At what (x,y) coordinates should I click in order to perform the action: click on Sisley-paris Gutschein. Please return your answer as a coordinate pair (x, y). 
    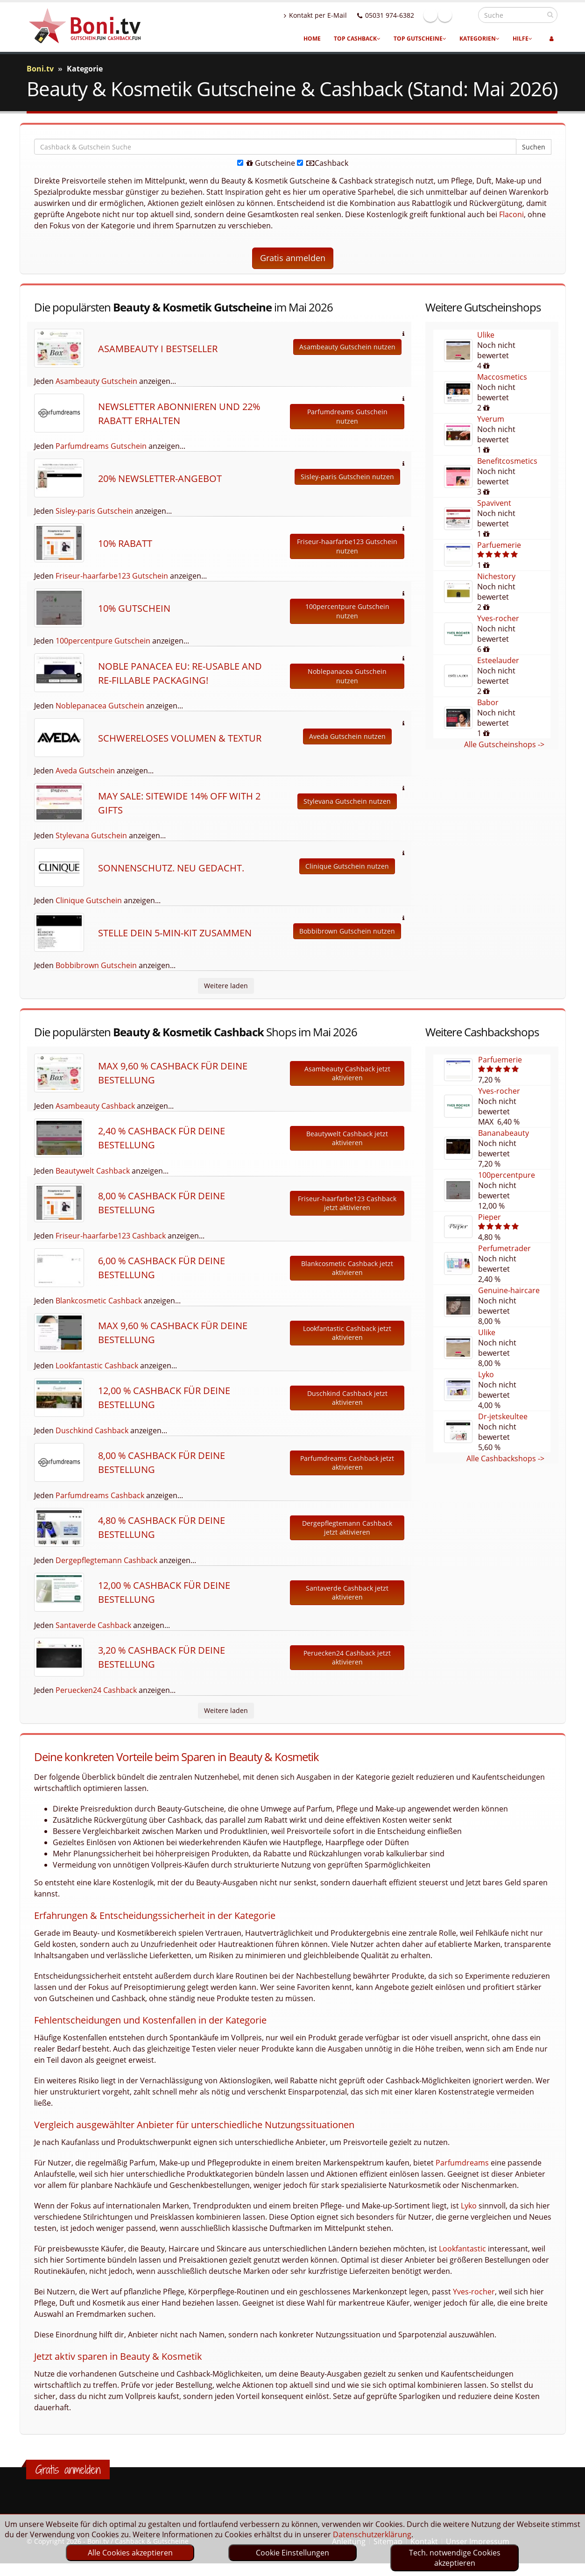
    Looking at the image, I should click on (94, 511).